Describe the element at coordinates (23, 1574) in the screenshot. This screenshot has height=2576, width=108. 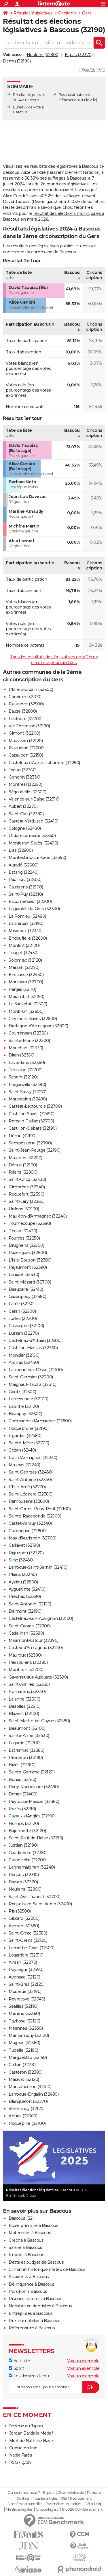
I see `Plieux (32340)` at that location.